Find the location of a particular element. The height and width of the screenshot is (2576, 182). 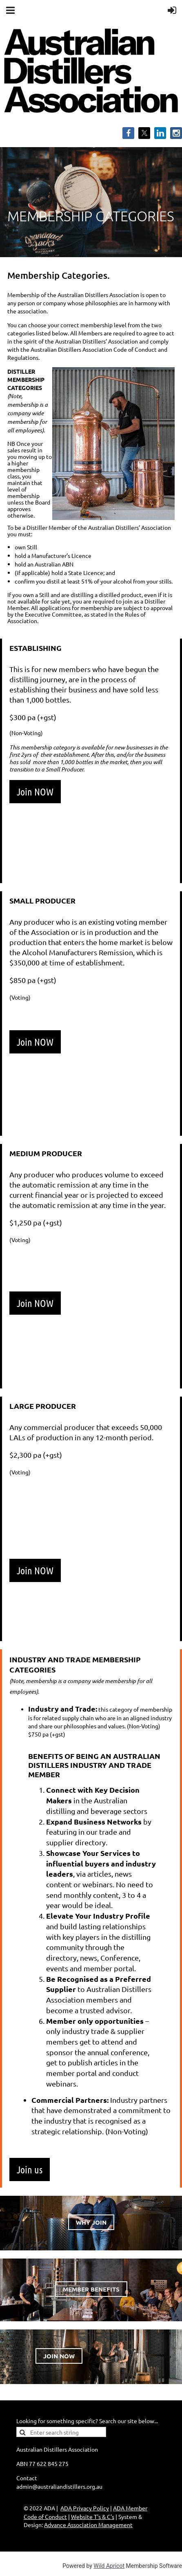

Website T's & C's is located at coordinates (92, 2516).